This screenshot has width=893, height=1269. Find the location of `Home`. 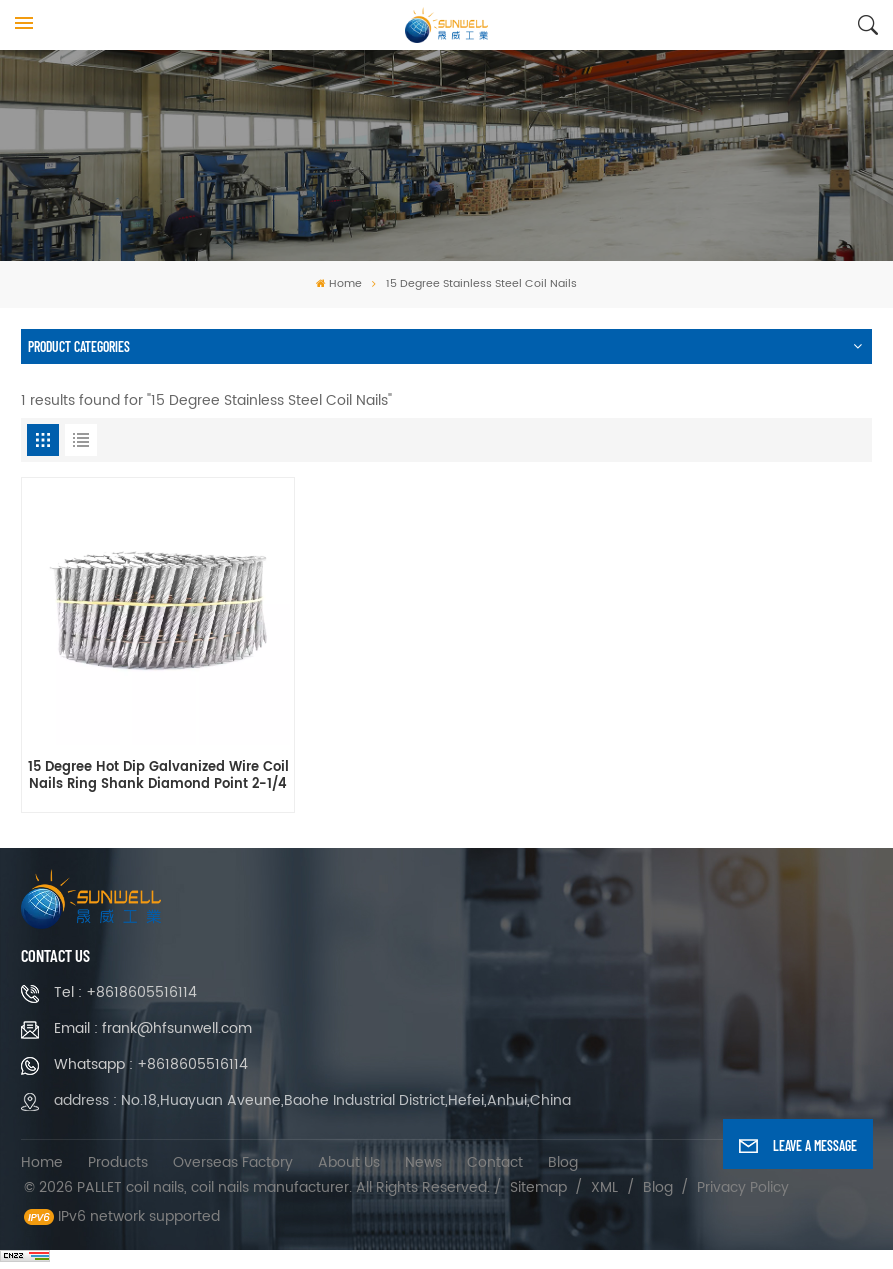

Home is located at coordinates (339, 284).